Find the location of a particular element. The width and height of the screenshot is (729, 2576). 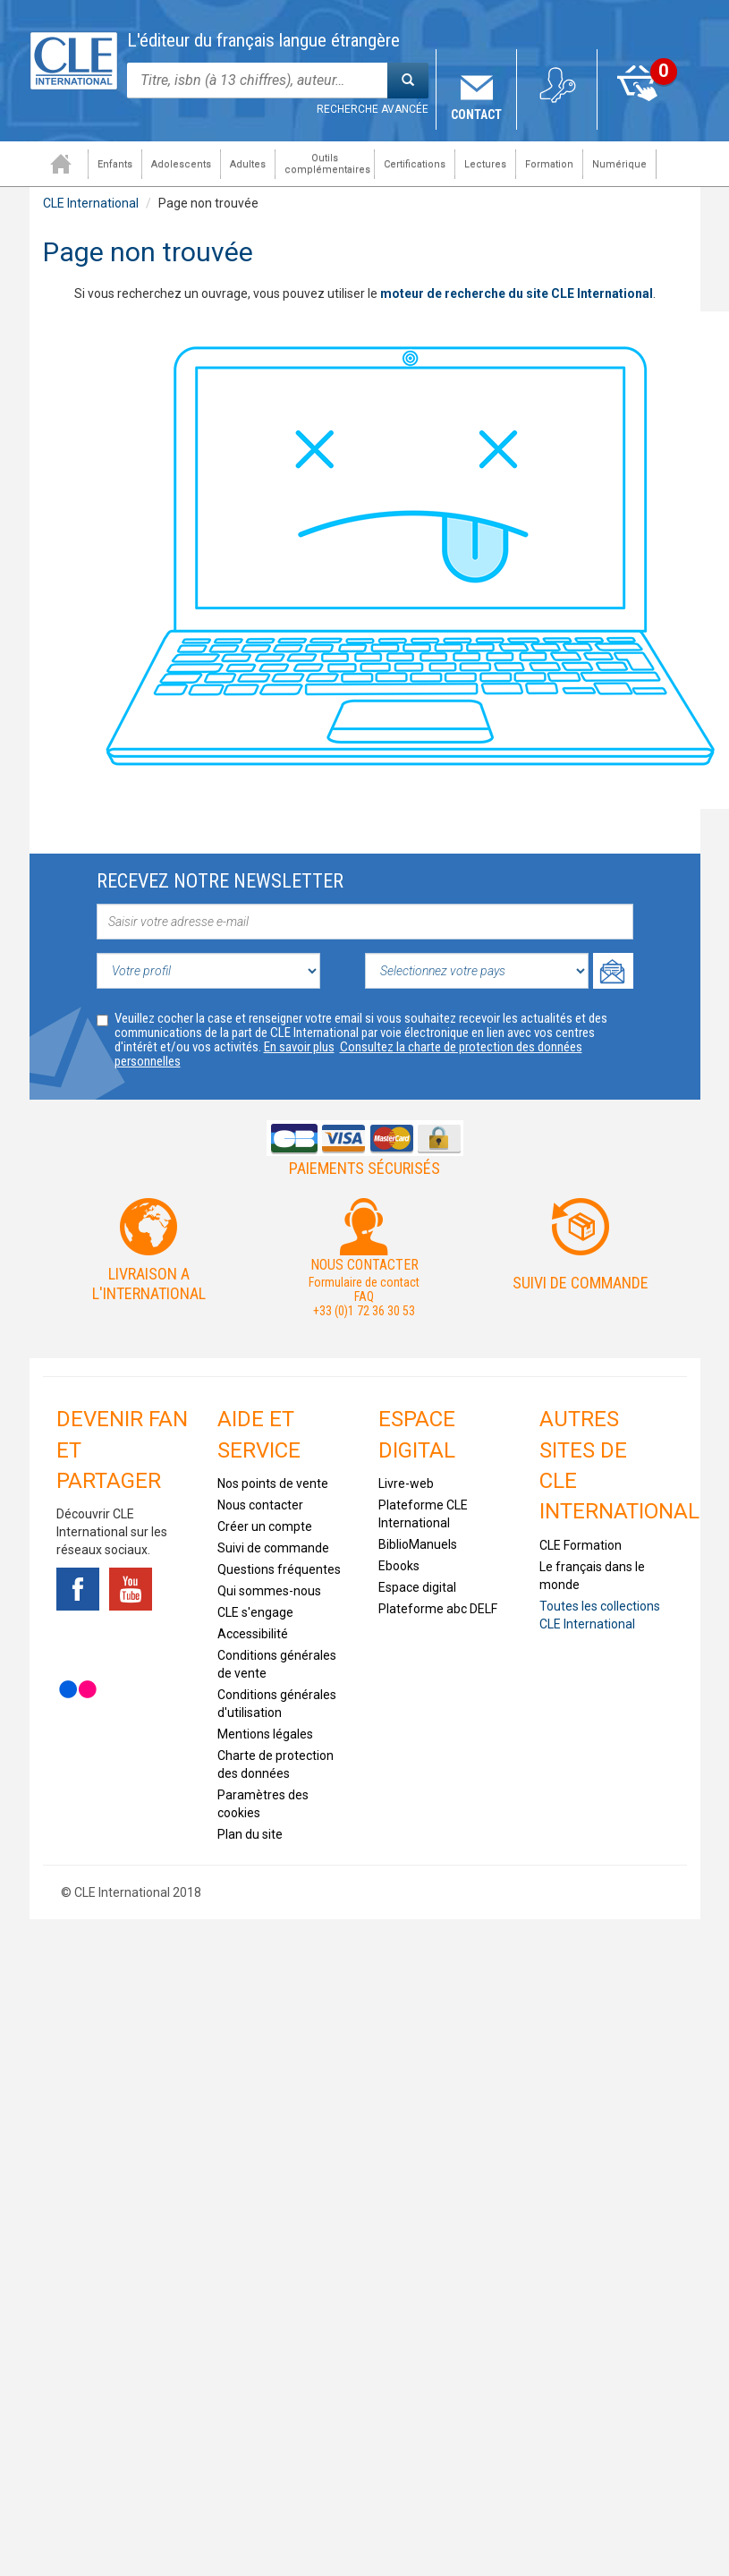

Plateforme abc DELF is located at coordinates (437, 1609).